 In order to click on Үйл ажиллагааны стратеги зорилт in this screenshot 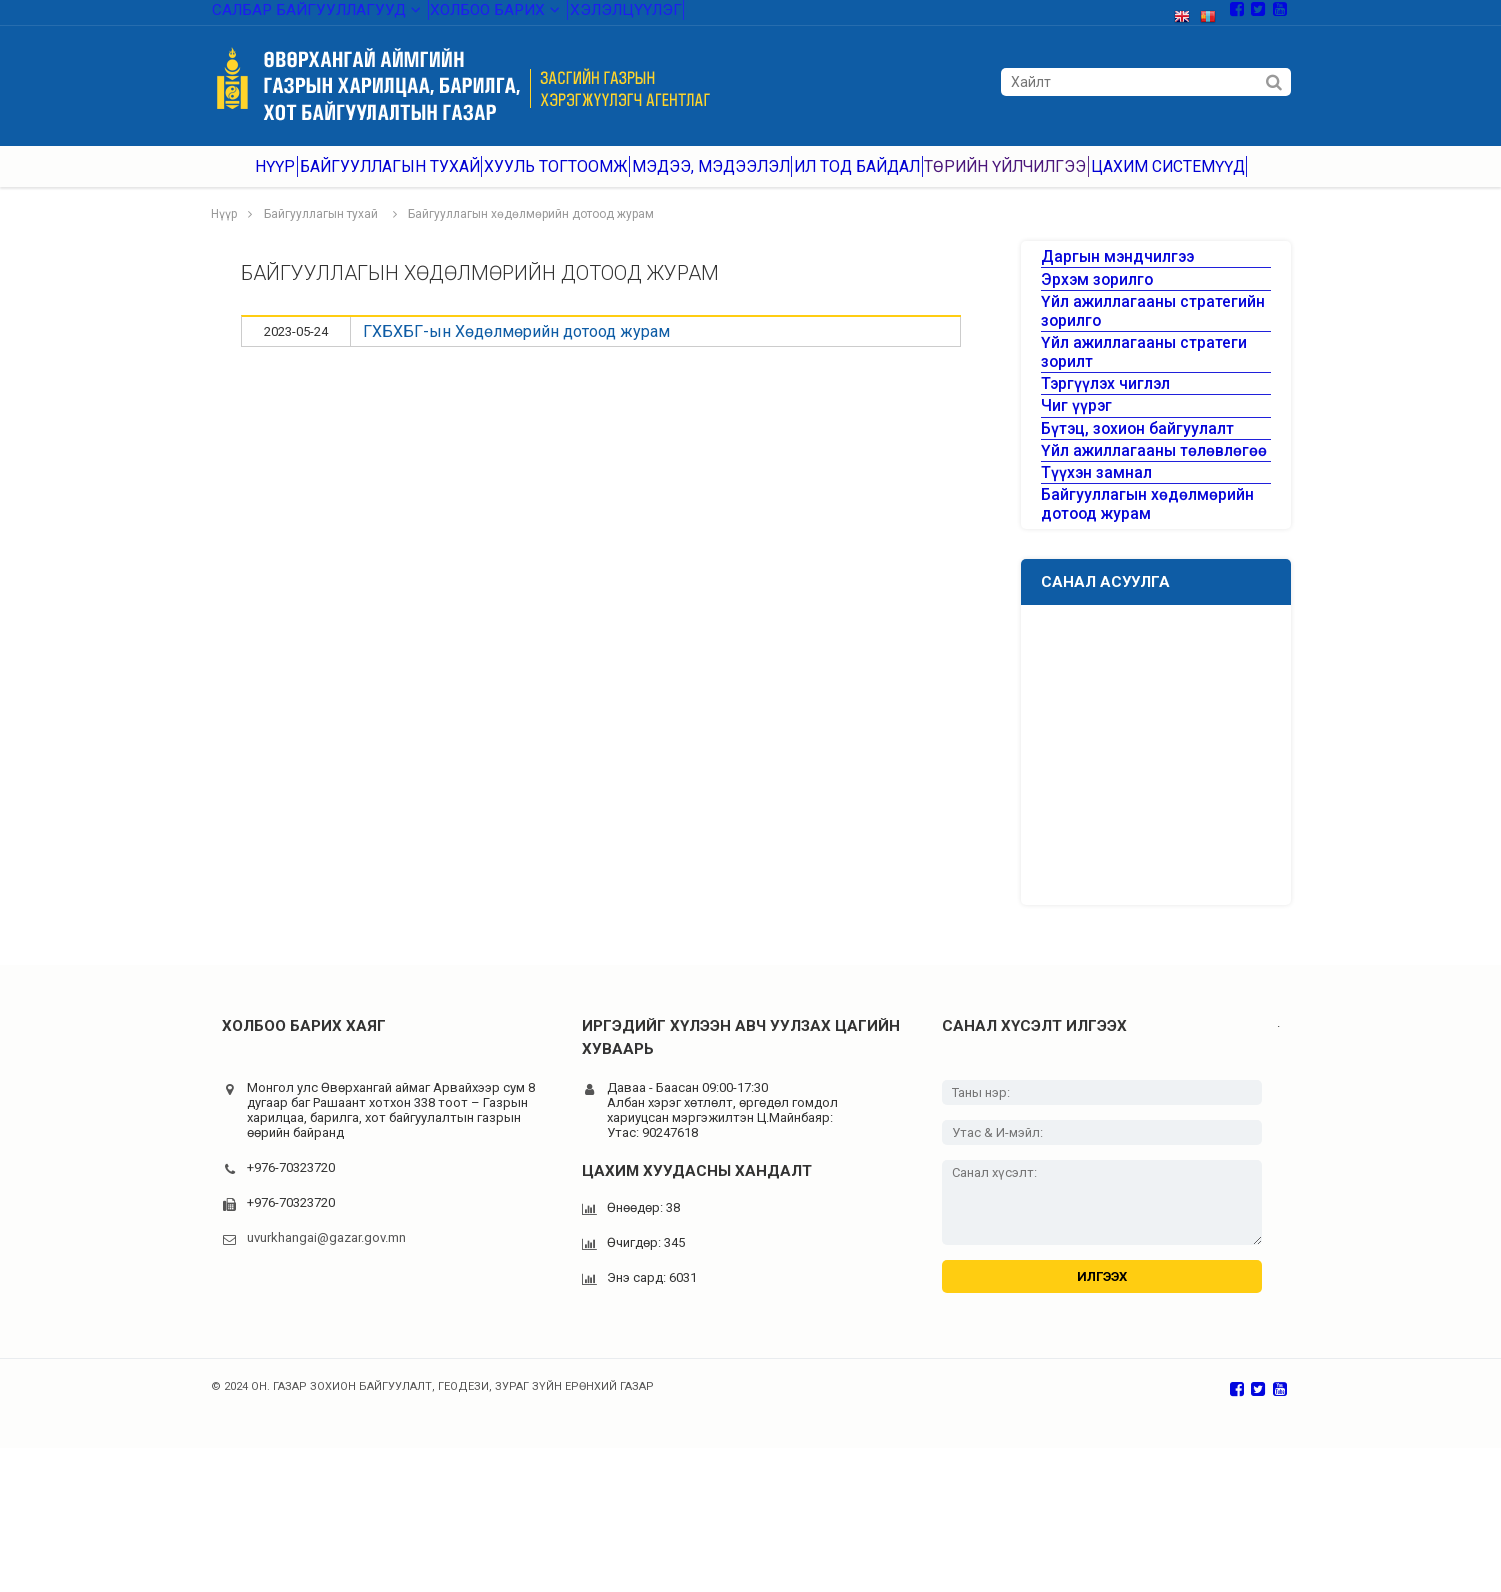, I will do `click(1153, 406)`.